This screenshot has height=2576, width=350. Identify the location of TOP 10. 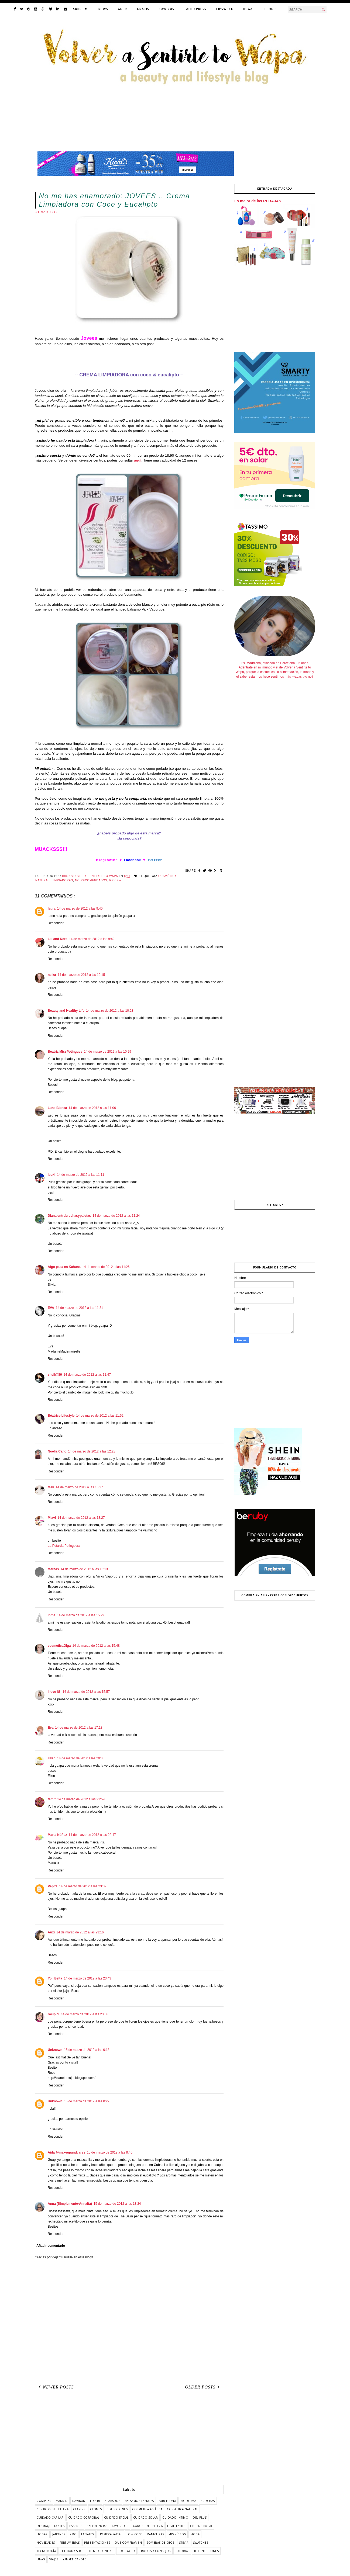
(95, 2501).